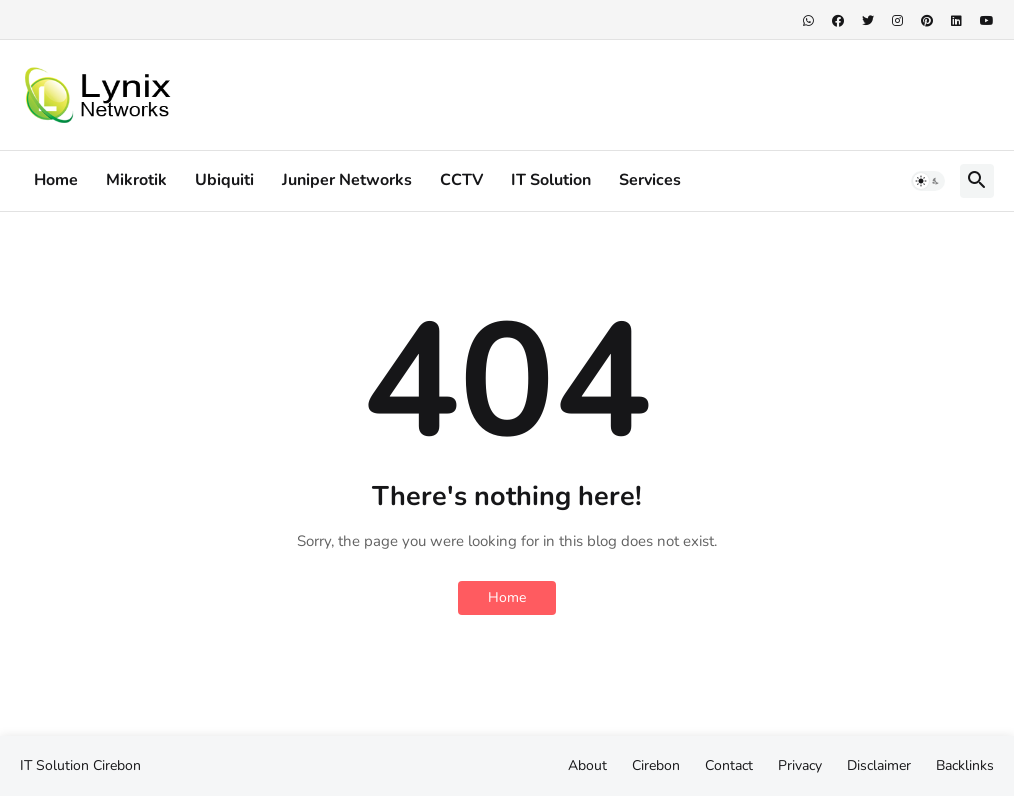  Describe the element at coordinates (136, 180) in the screenshot. I see `Mikrotik` at that location.